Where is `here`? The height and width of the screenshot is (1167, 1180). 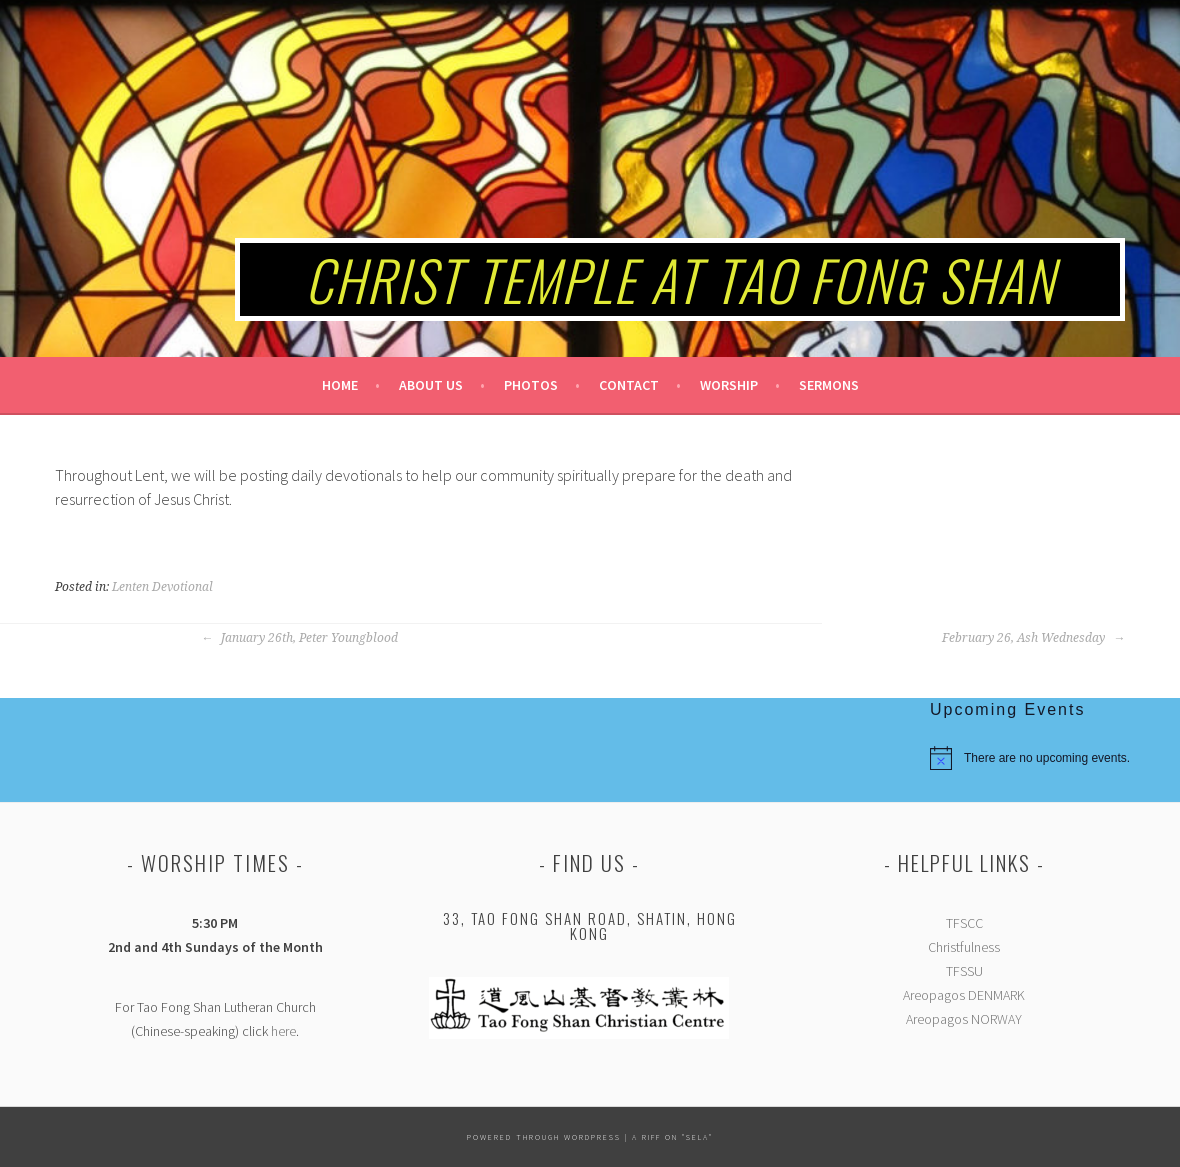
here is located at coordinates (283, 1031).